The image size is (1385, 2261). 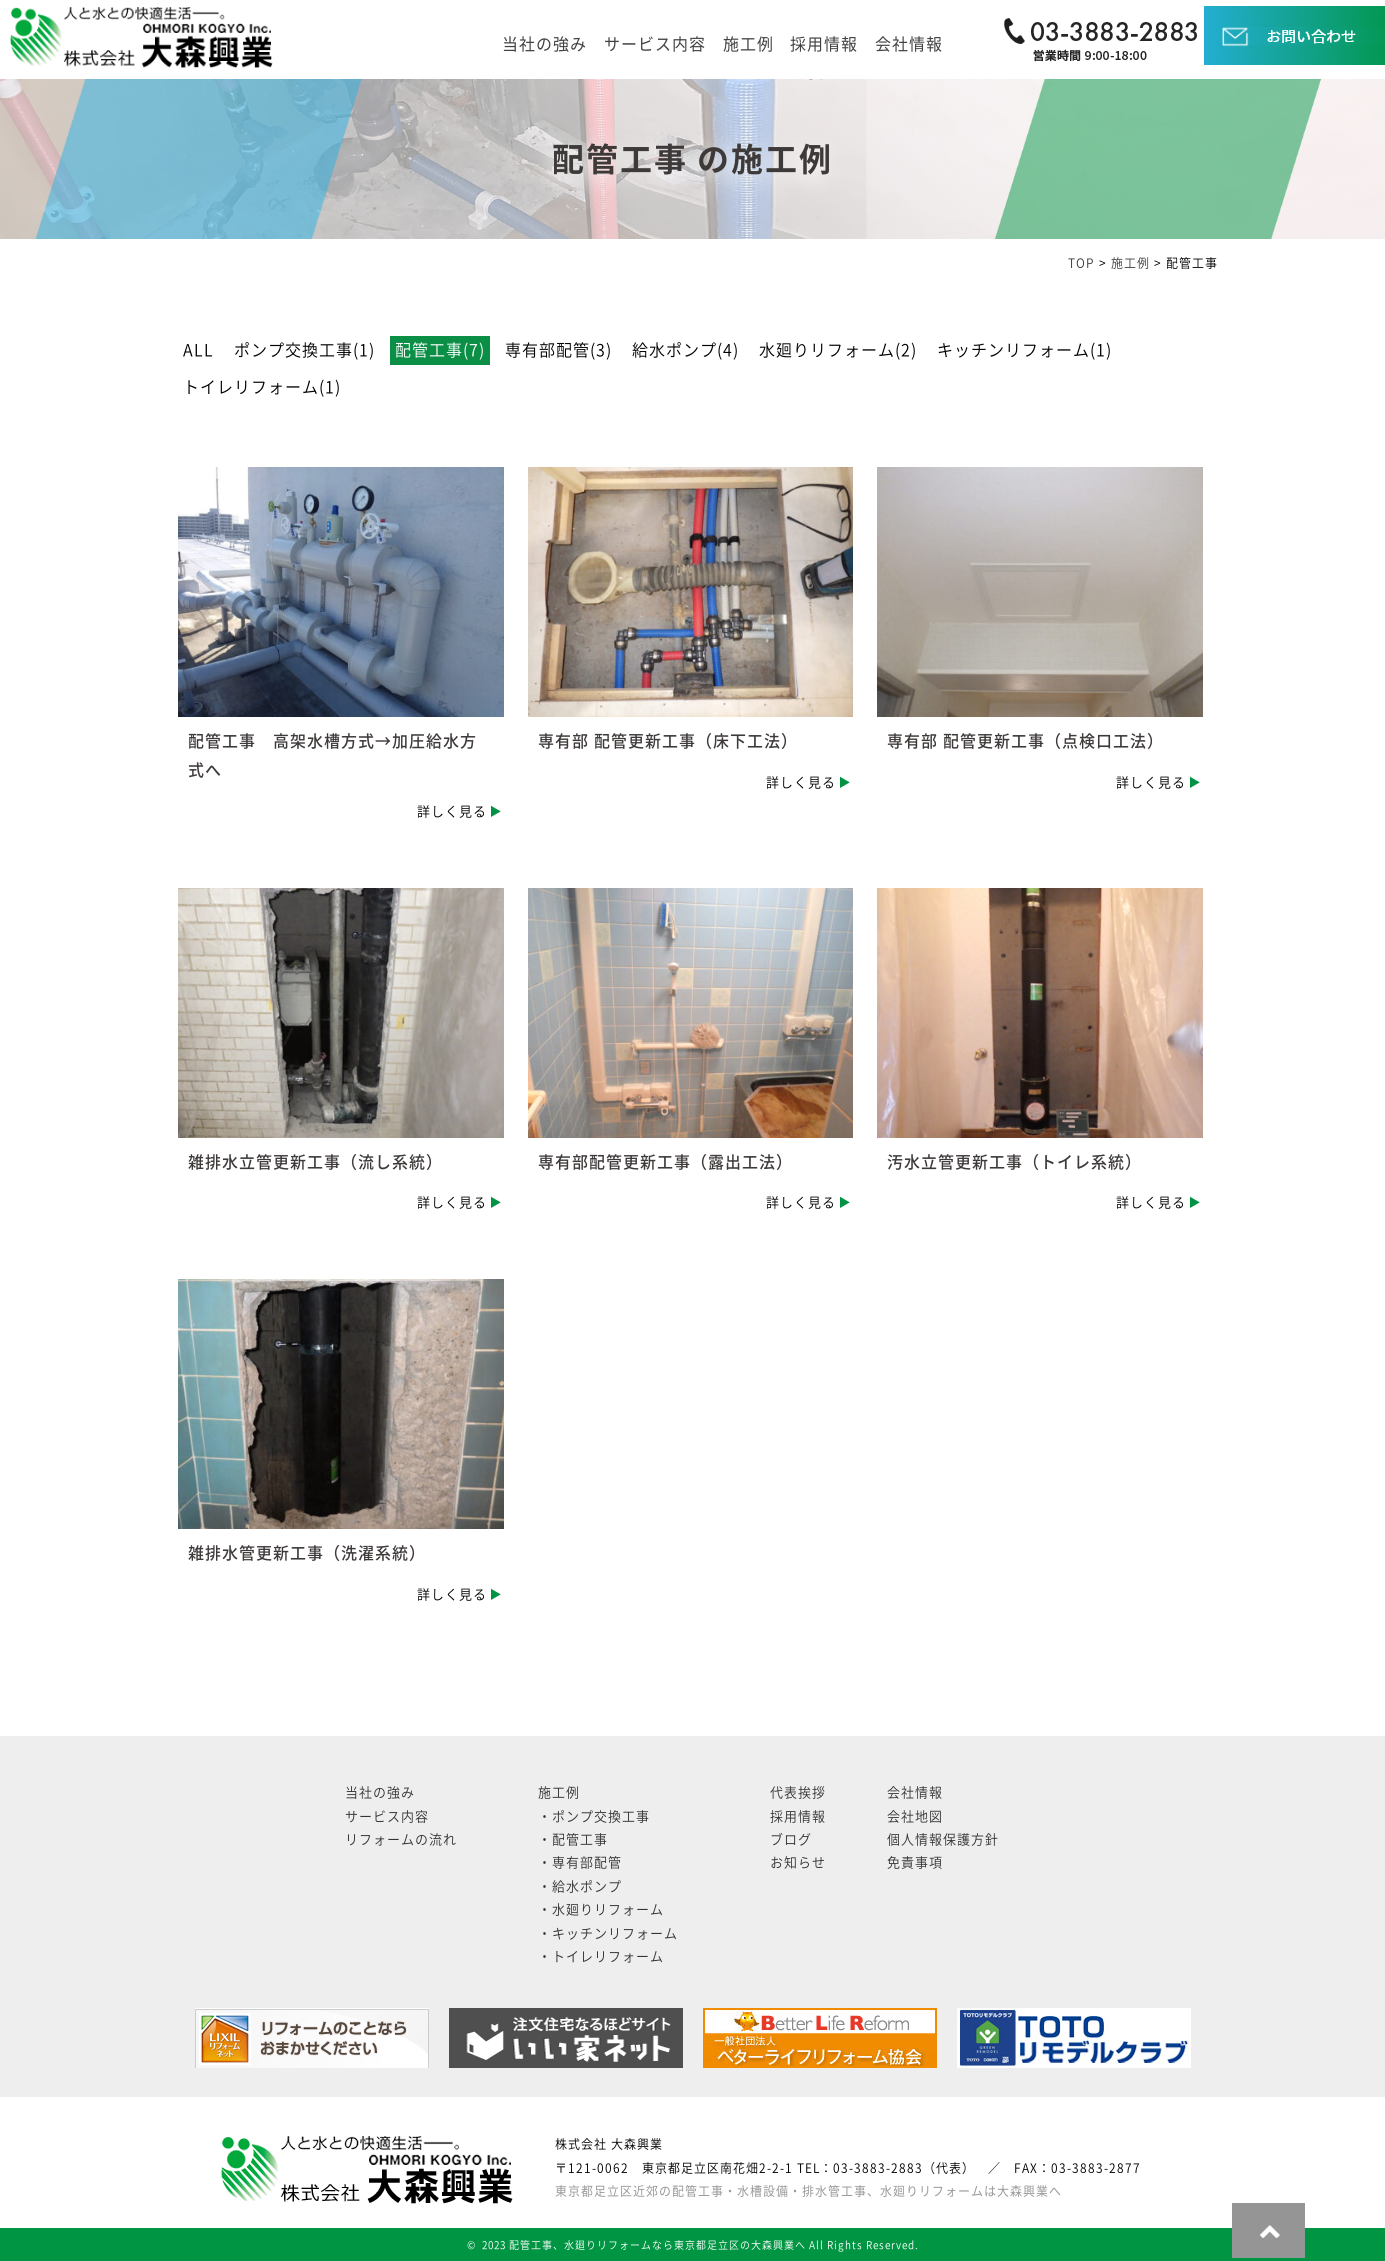 What do you see at coordinates (685, 350) in the screenshot?
I see `給水ポンプ(4)` at bounding box center [685, 350].